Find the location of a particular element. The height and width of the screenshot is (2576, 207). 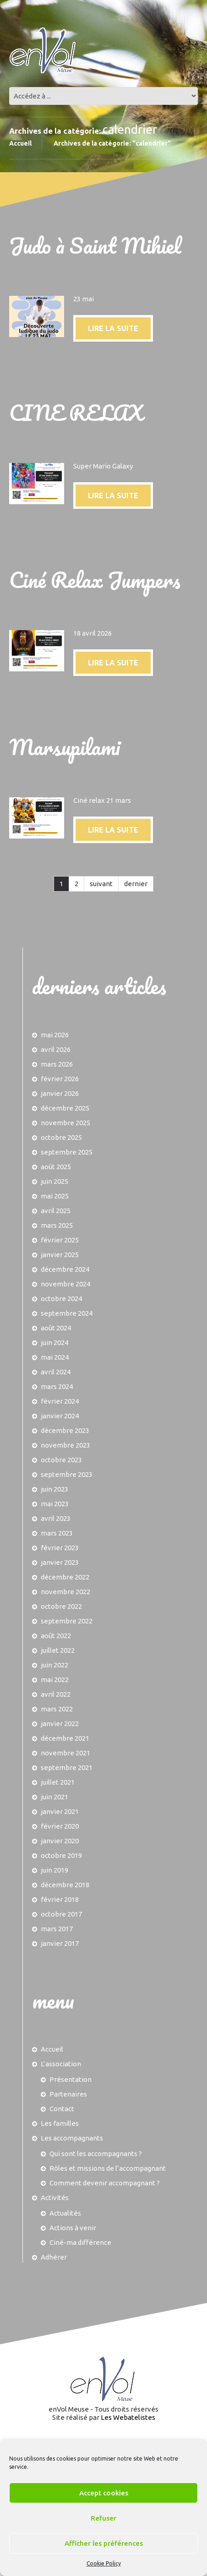

janvier 2025 is located at coordinates (60, 1254).